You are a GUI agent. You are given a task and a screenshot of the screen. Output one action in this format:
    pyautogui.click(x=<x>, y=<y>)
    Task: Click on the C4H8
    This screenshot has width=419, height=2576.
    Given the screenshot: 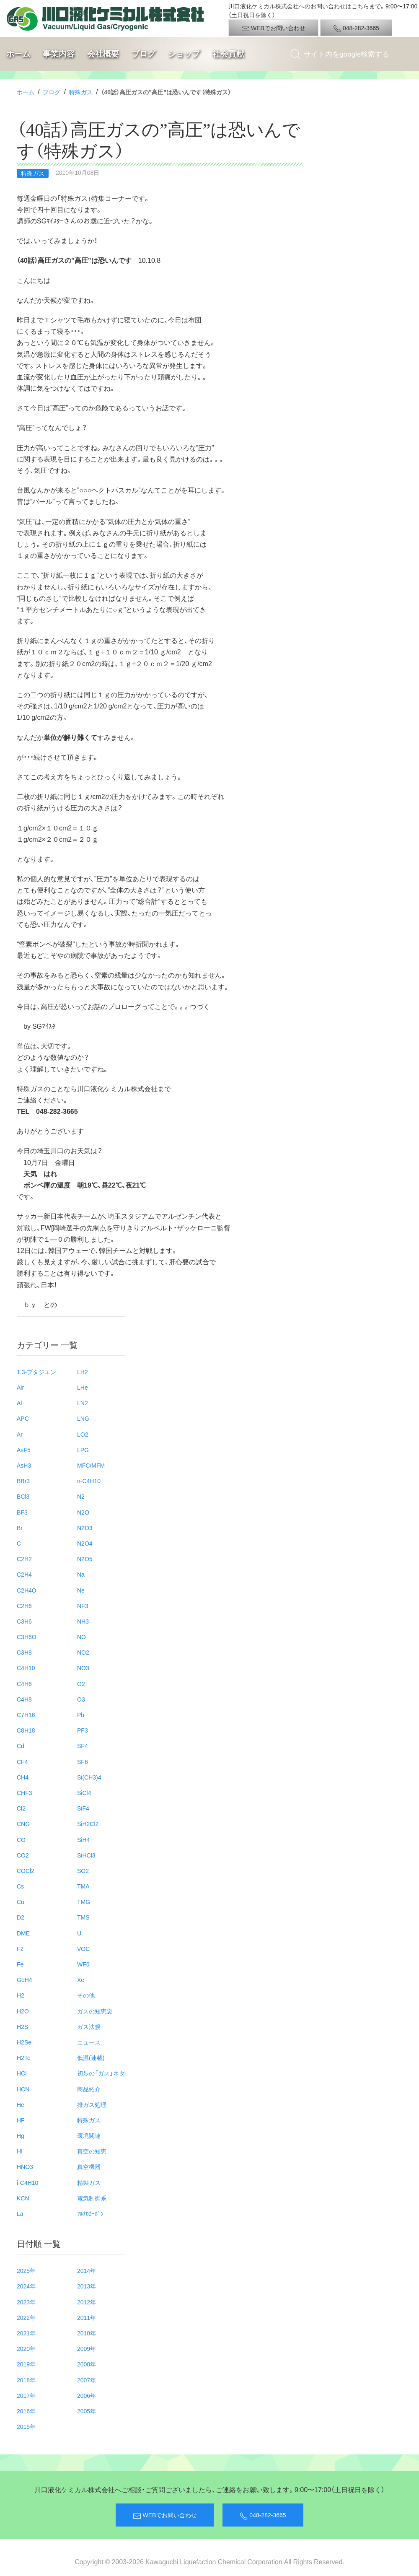 What is the action you would take?
    pyautogui.click(x=24, y=1699)
    